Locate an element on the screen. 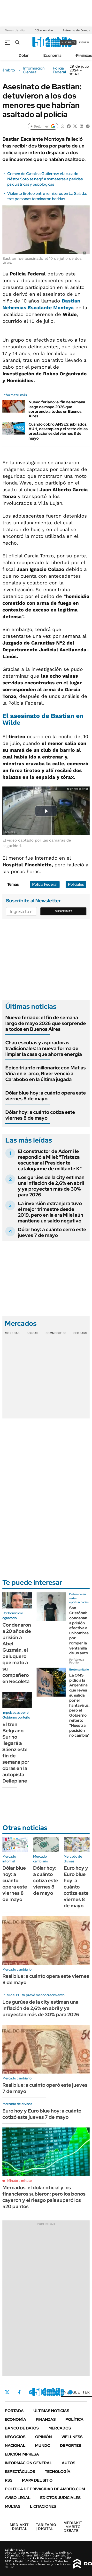 The height and width of the screenshot is (2576, 92). Minuto a minuto is located at coordinates (19, 2180).